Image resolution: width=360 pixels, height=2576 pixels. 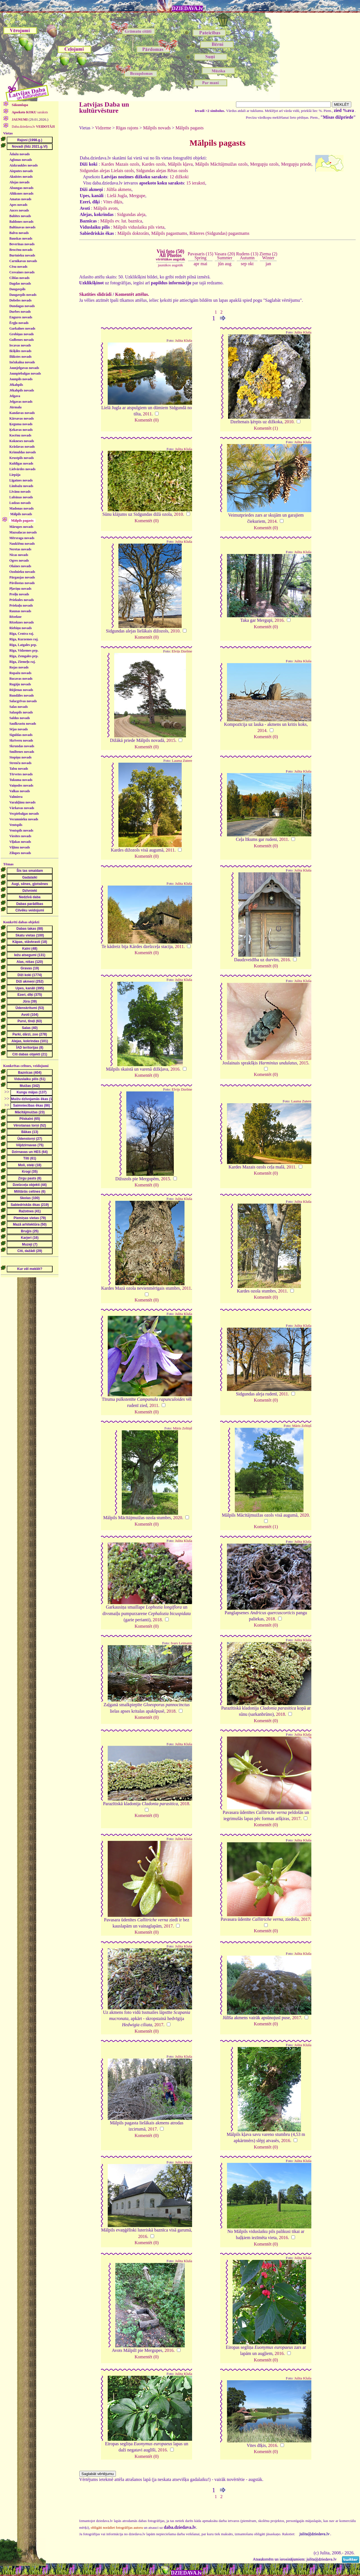 I want to click on Ilūkstes novads, so click(x=20, y=357).